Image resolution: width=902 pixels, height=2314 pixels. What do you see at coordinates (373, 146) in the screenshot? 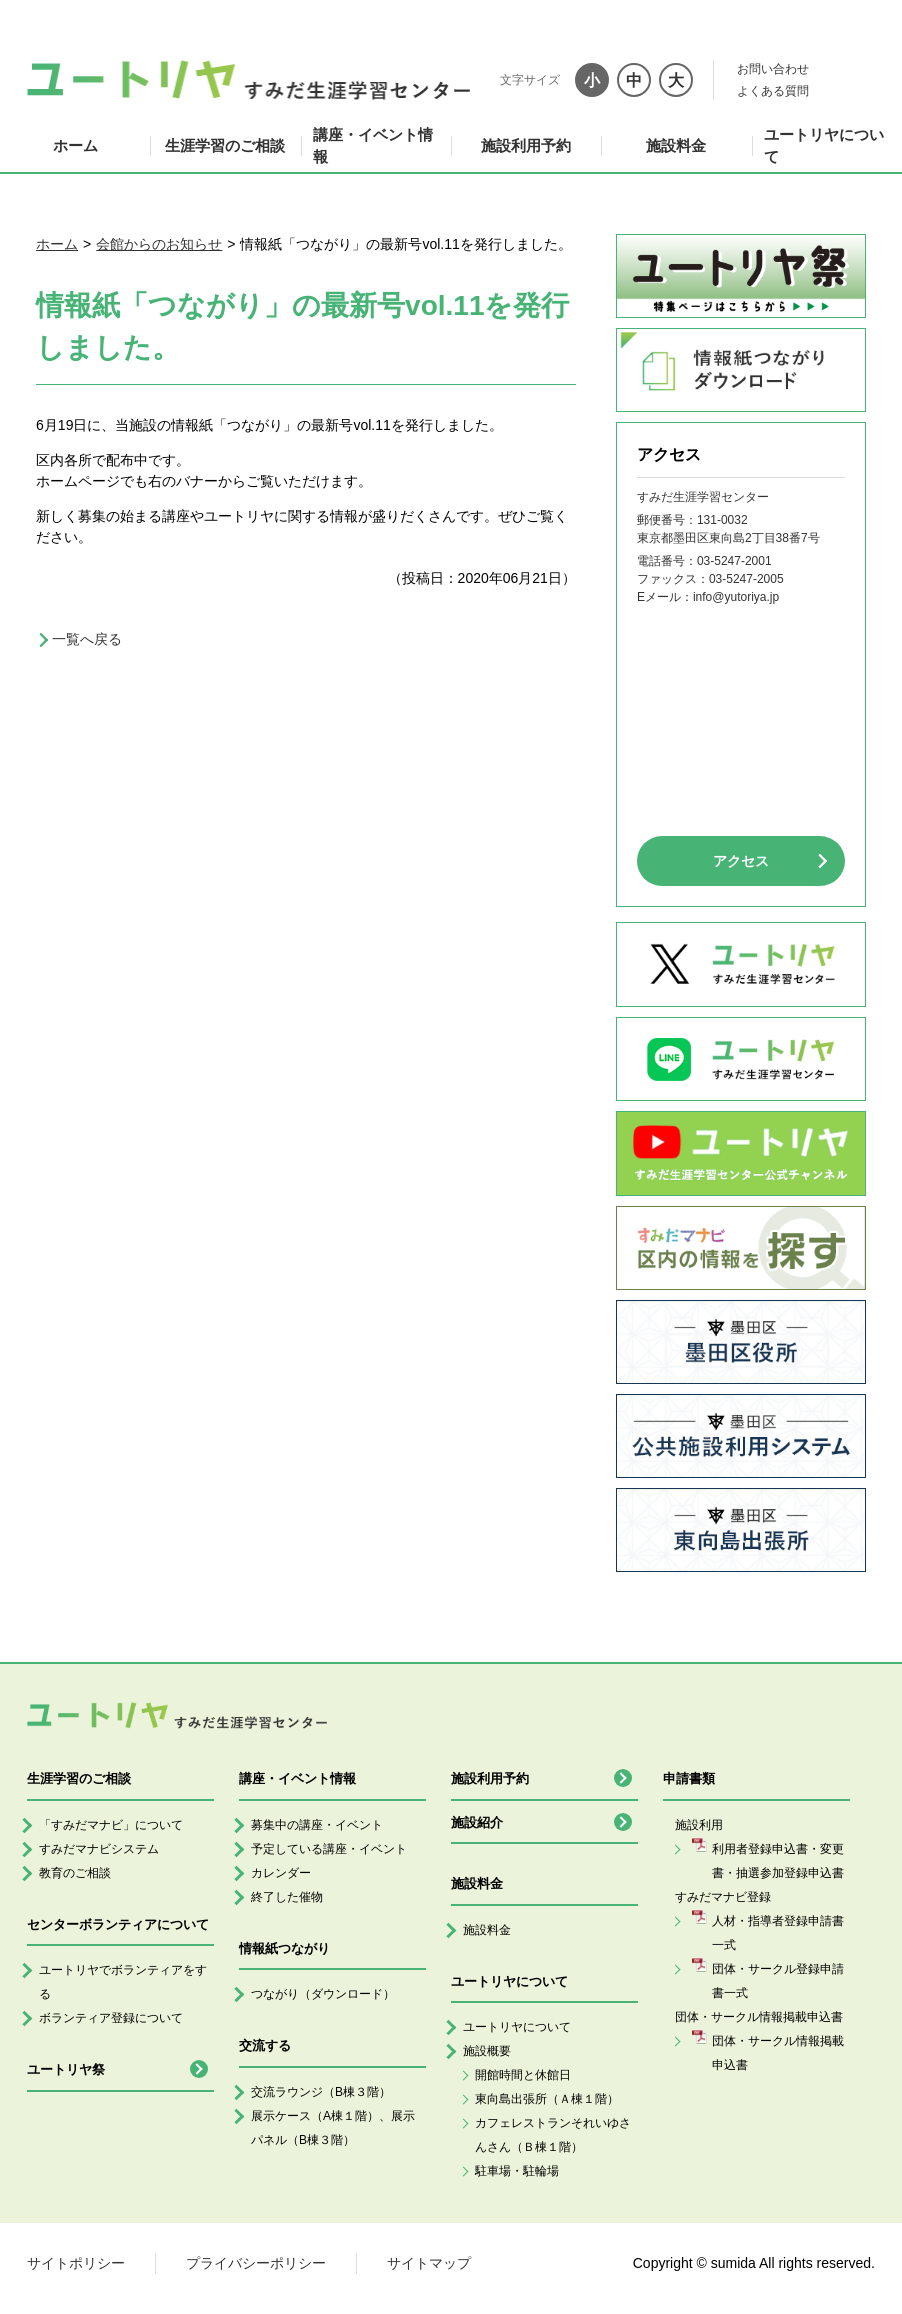
I see `講座・イベント情報` at bounding box center [373, 146].